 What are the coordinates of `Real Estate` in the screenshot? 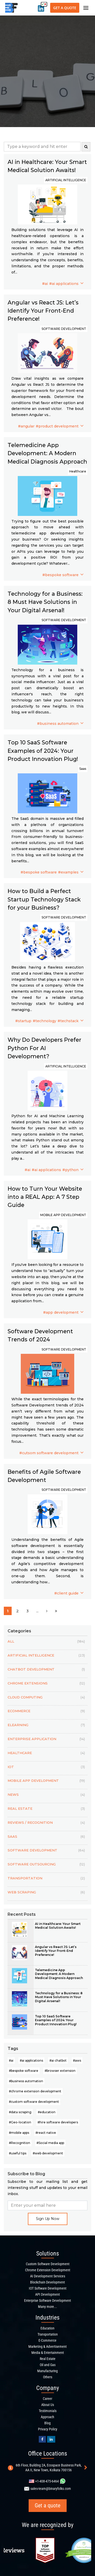 It's located at (47, 2359).